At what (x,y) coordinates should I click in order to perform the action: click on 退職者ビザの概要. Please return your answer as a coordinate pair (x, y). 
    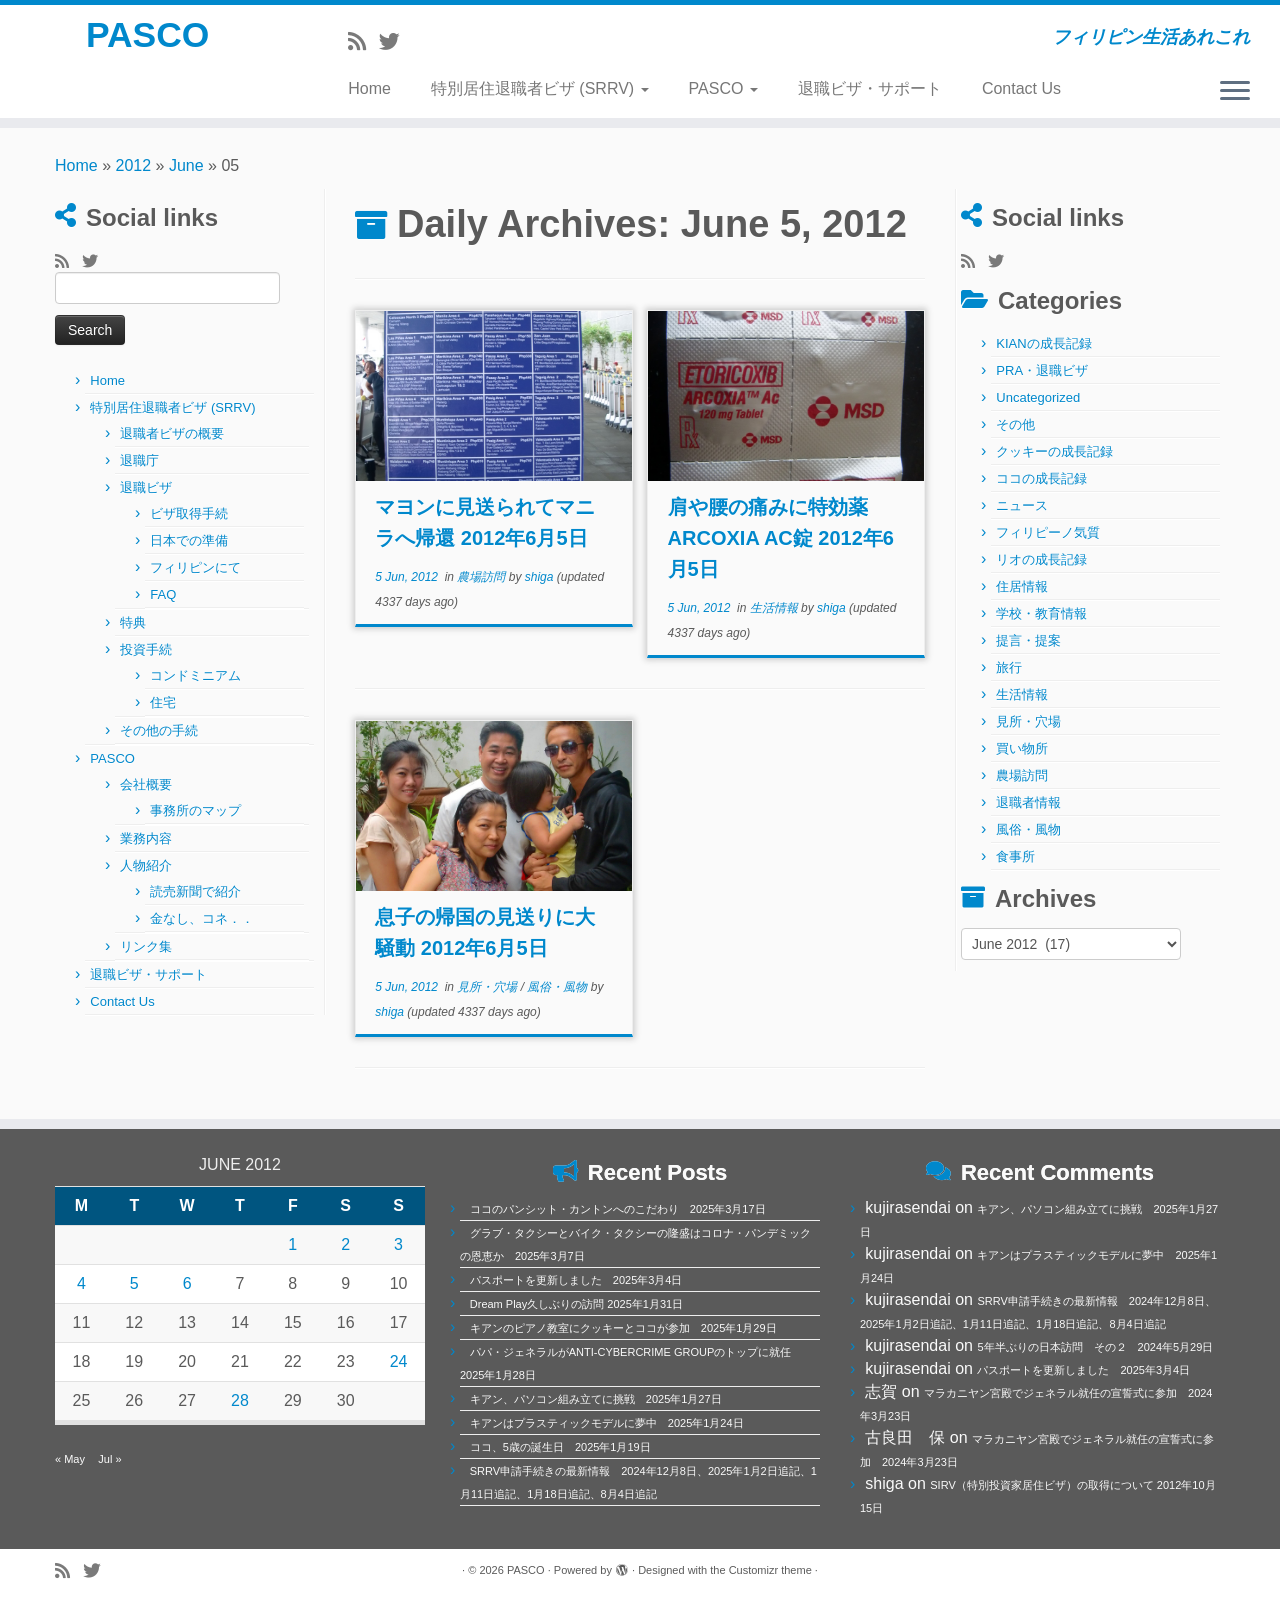
    Looking at the image, I should click on (172, 433).